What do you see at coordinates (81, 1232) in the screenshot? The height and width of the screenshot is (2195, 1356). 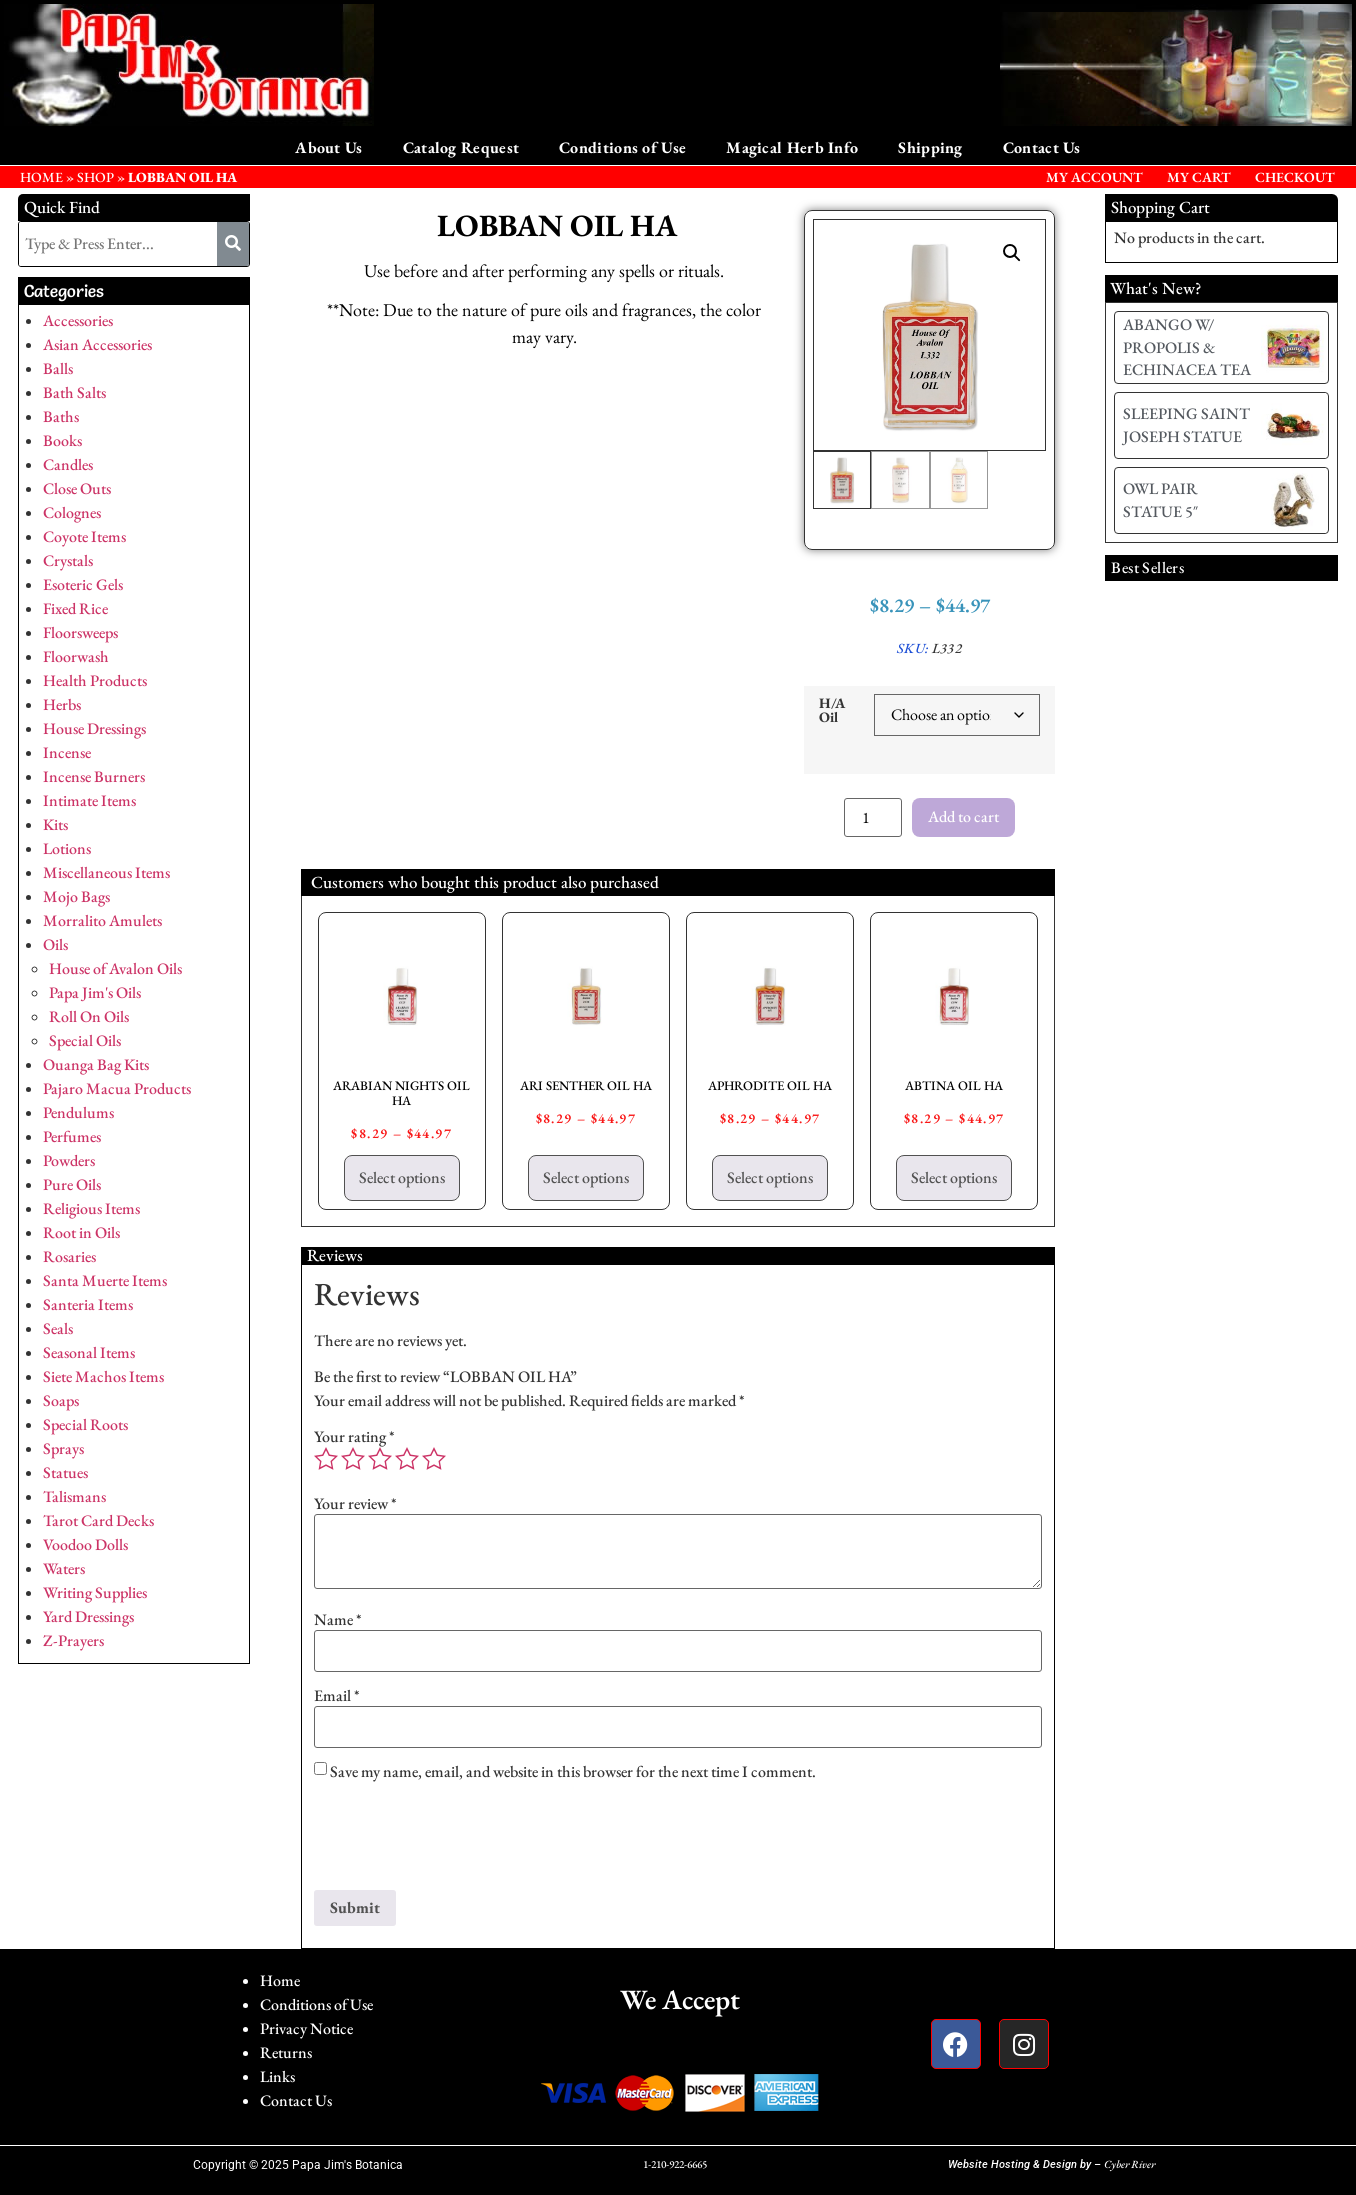 I see `Root in Oils` at bounding box center [81, 1232].